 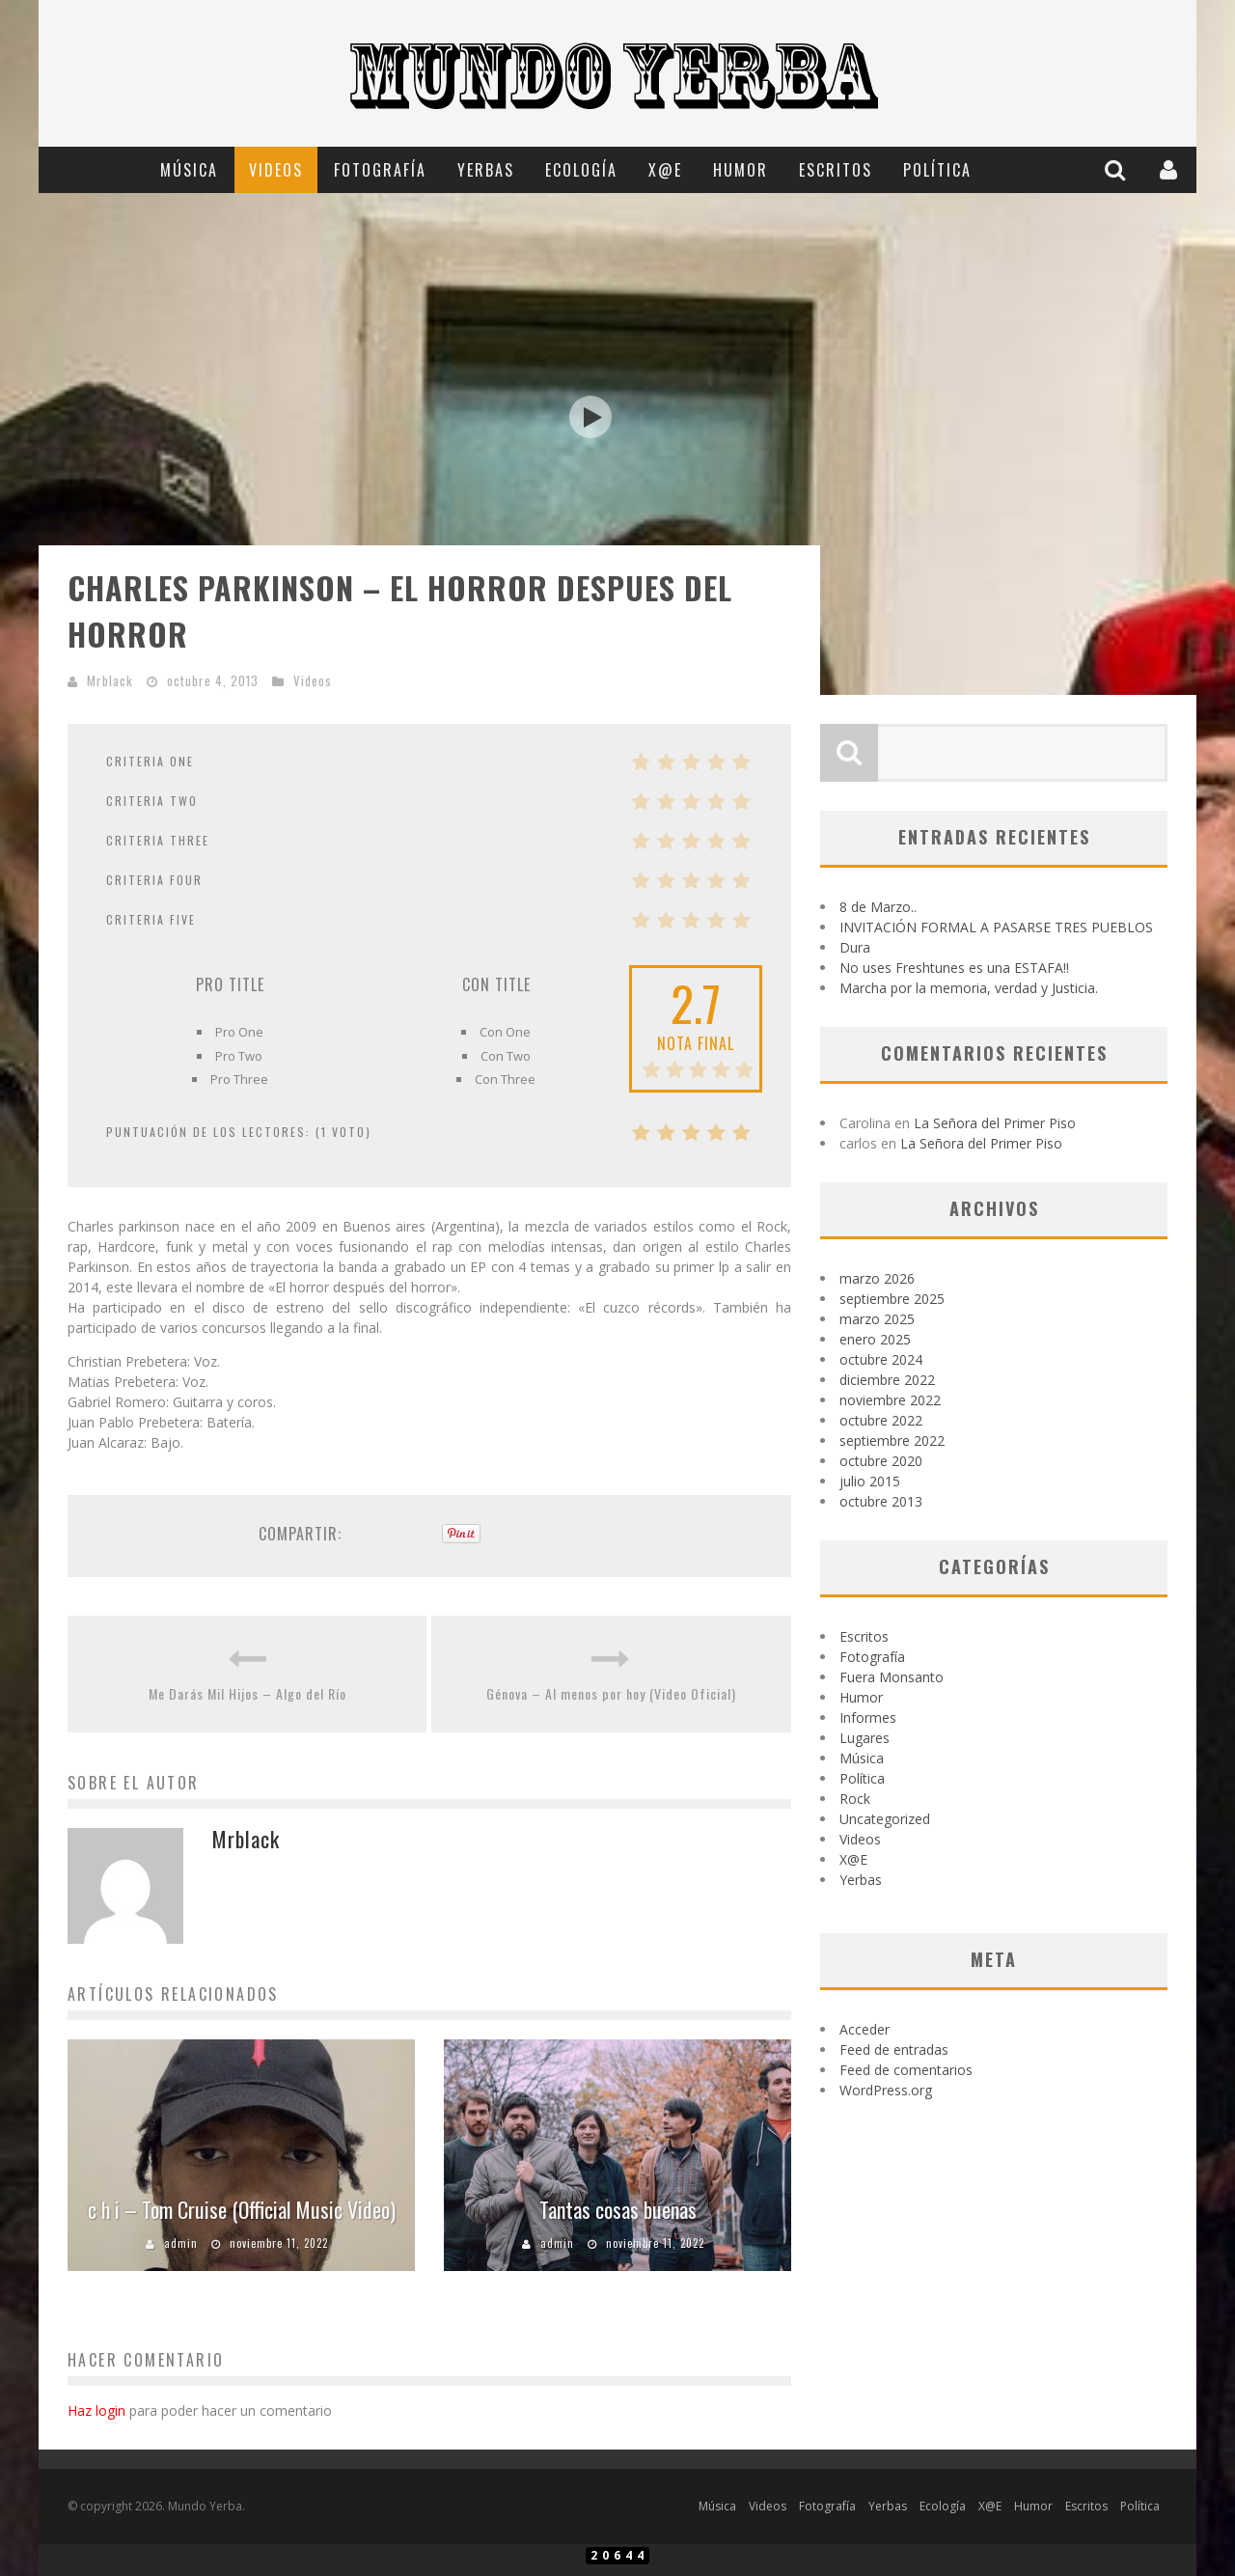 I want to click on septiembre 2025, so click(x=892, y=1298).